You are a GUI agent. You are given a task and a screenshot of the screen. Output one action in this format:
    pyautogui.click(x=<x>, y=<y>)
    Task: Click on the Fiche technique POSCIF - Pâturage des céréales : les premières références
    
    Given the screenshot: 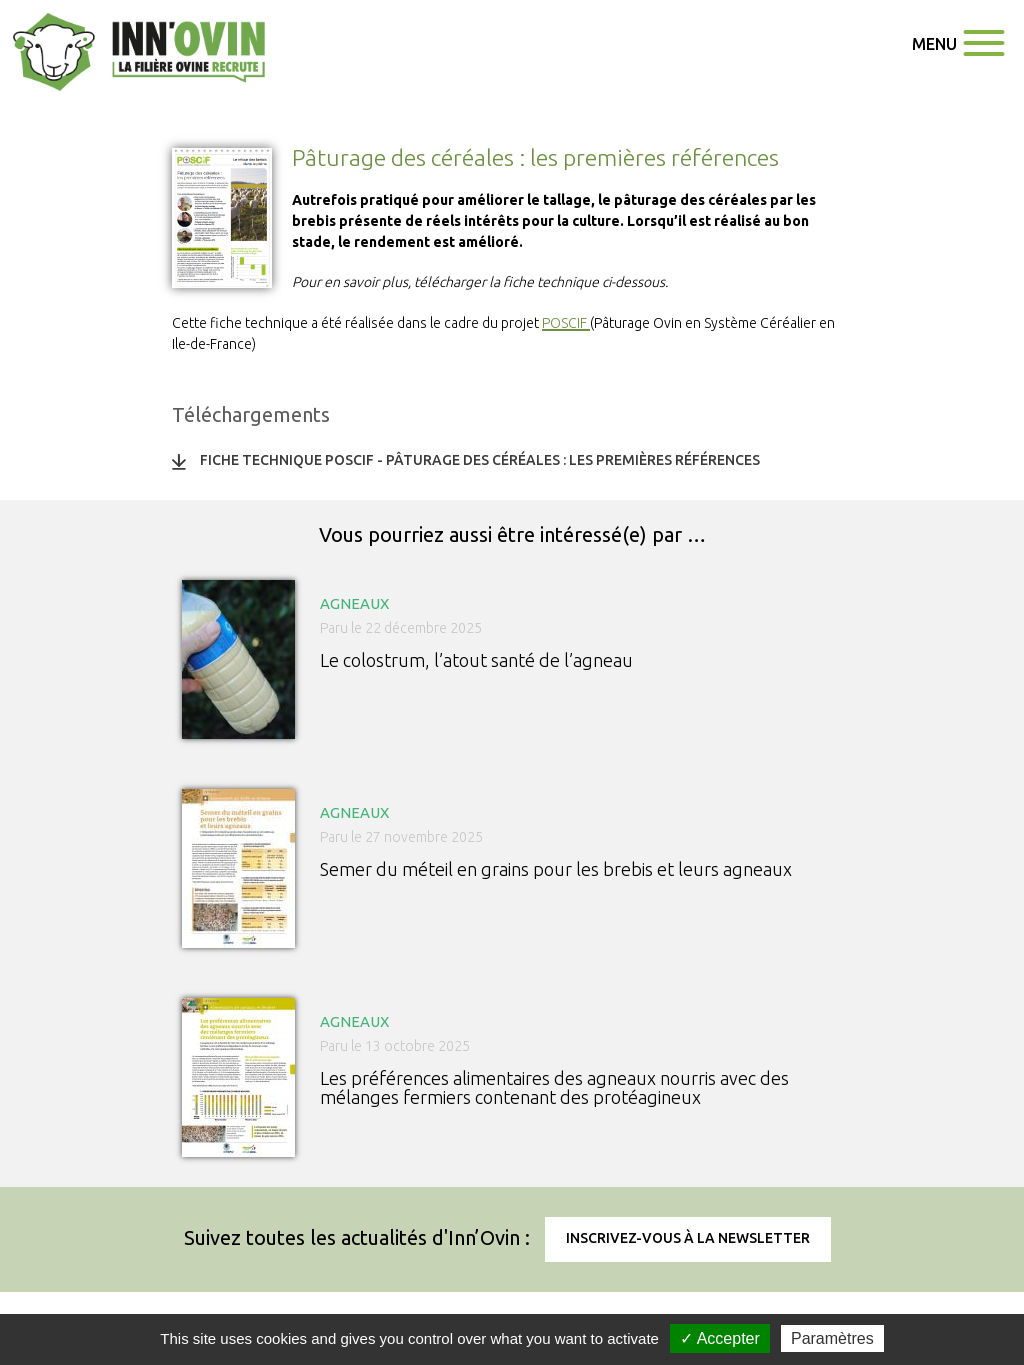 What is the action you would take?
    pyautogui.click(x=480, y=460)
    